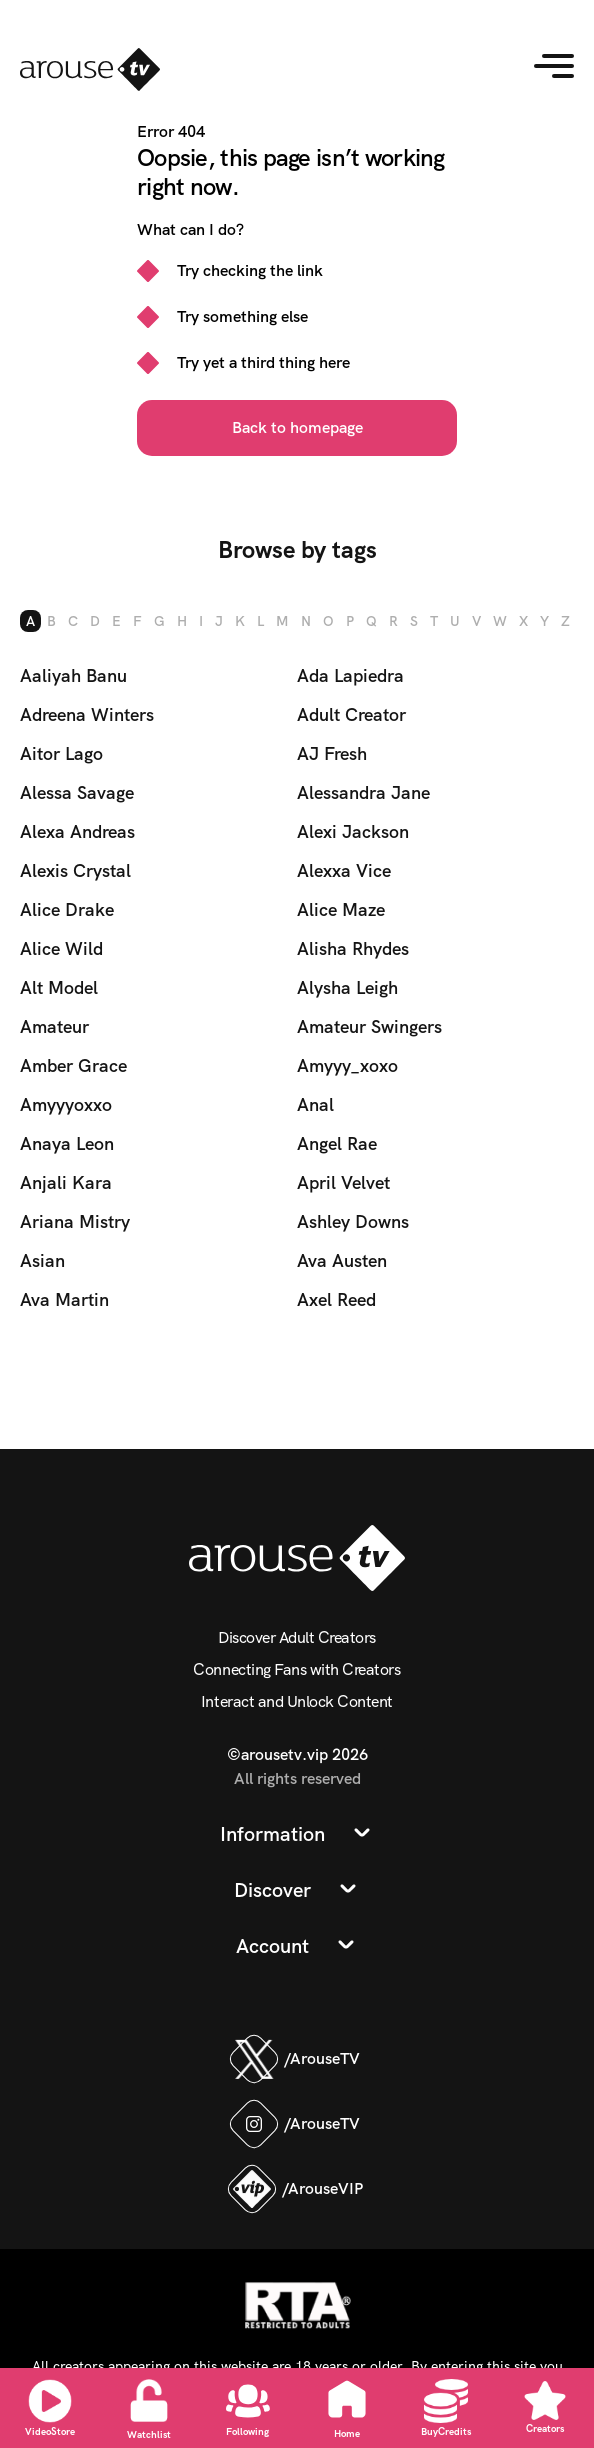  I want to click on Try yet a third thing here, so click(263, 362).